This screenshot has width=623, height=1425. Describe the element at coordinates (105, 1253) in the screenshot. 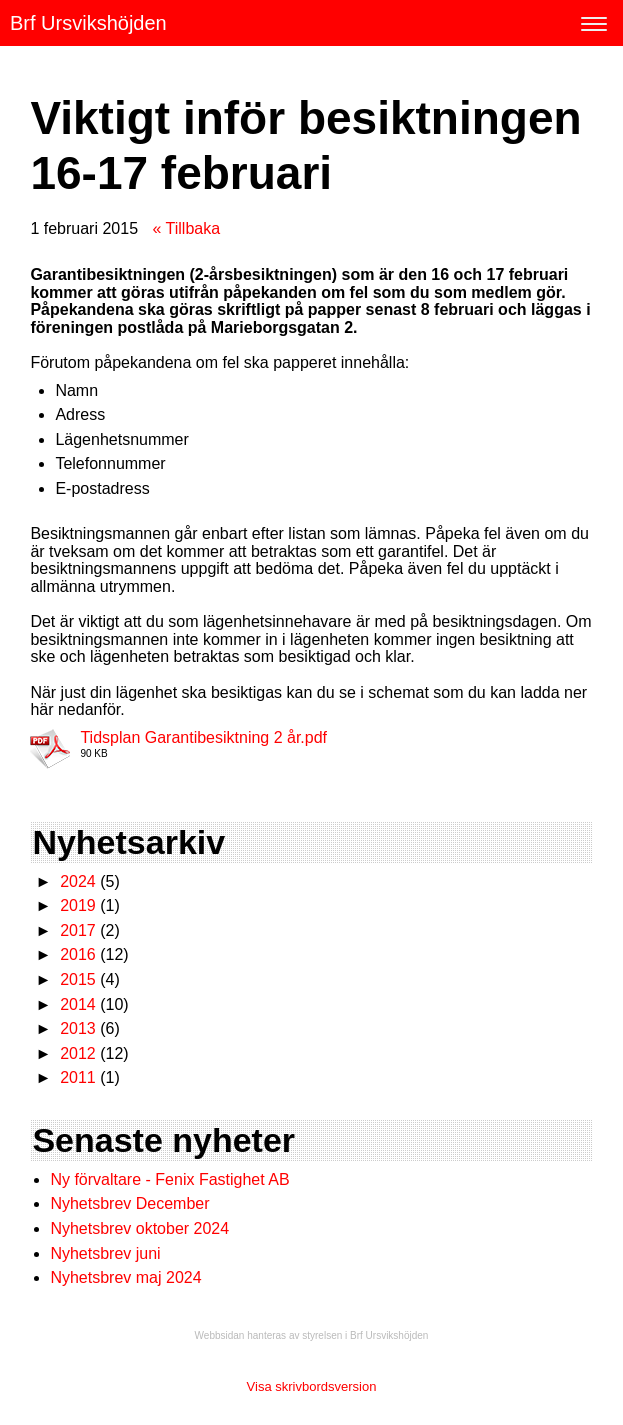

I see `Nyhetsbrev juni` at that location.